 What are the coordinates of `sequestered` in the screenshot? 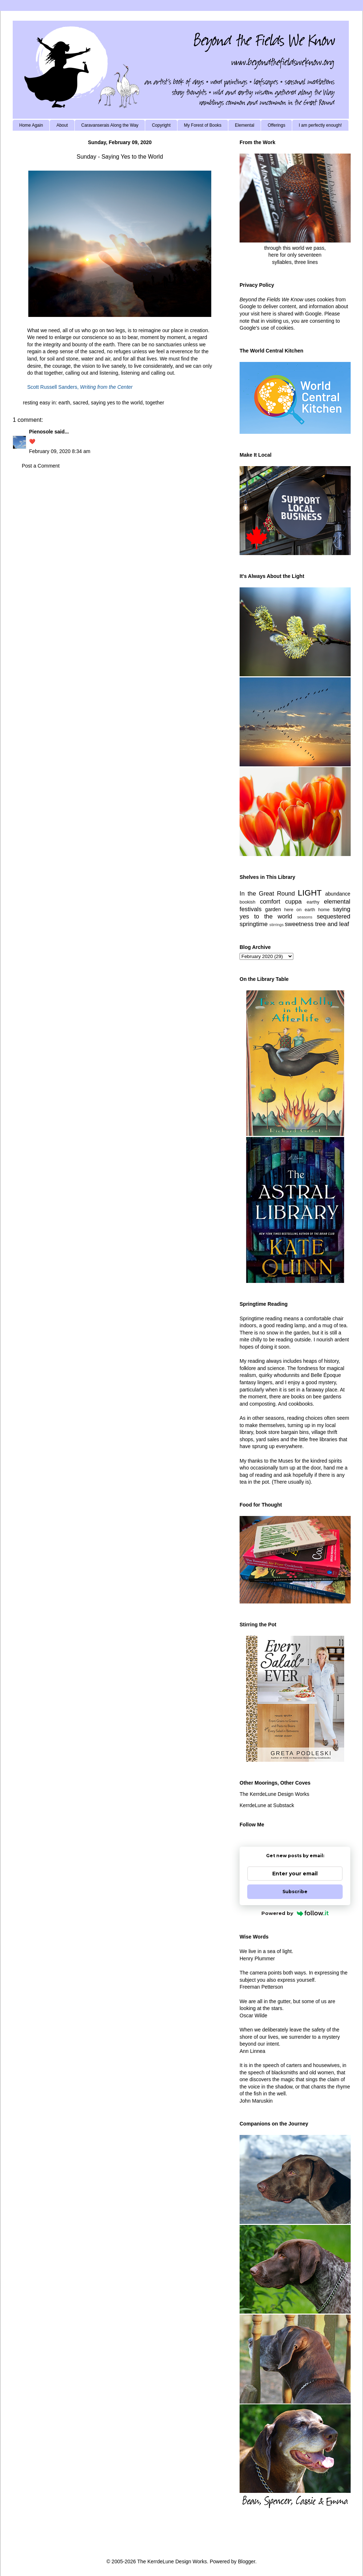 It's located at (333, 916).